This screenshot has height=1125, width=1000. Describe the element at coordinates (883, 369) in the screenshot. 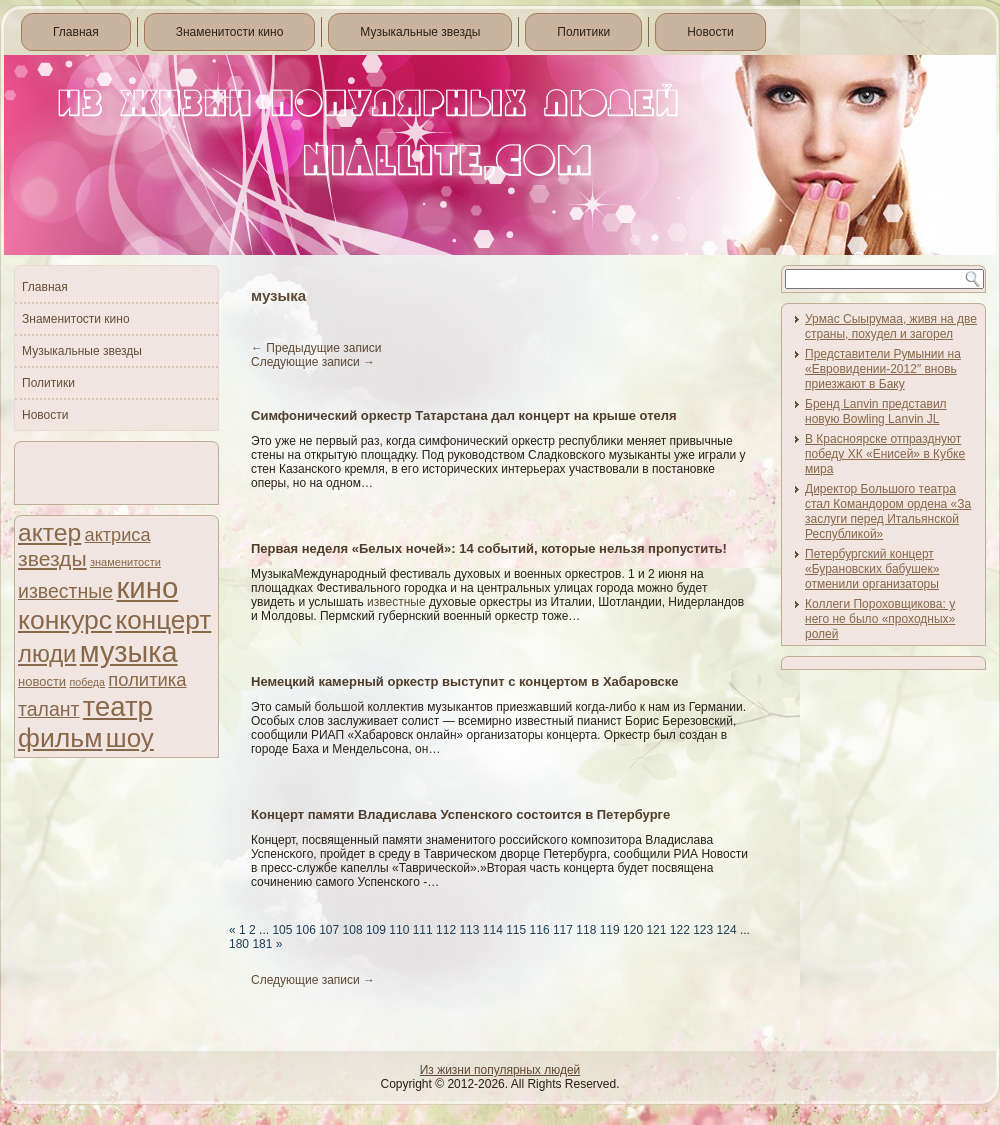

I see `Представители Румынии на «Евровидении-2012″ вновь приезжают в Баку` at that location.